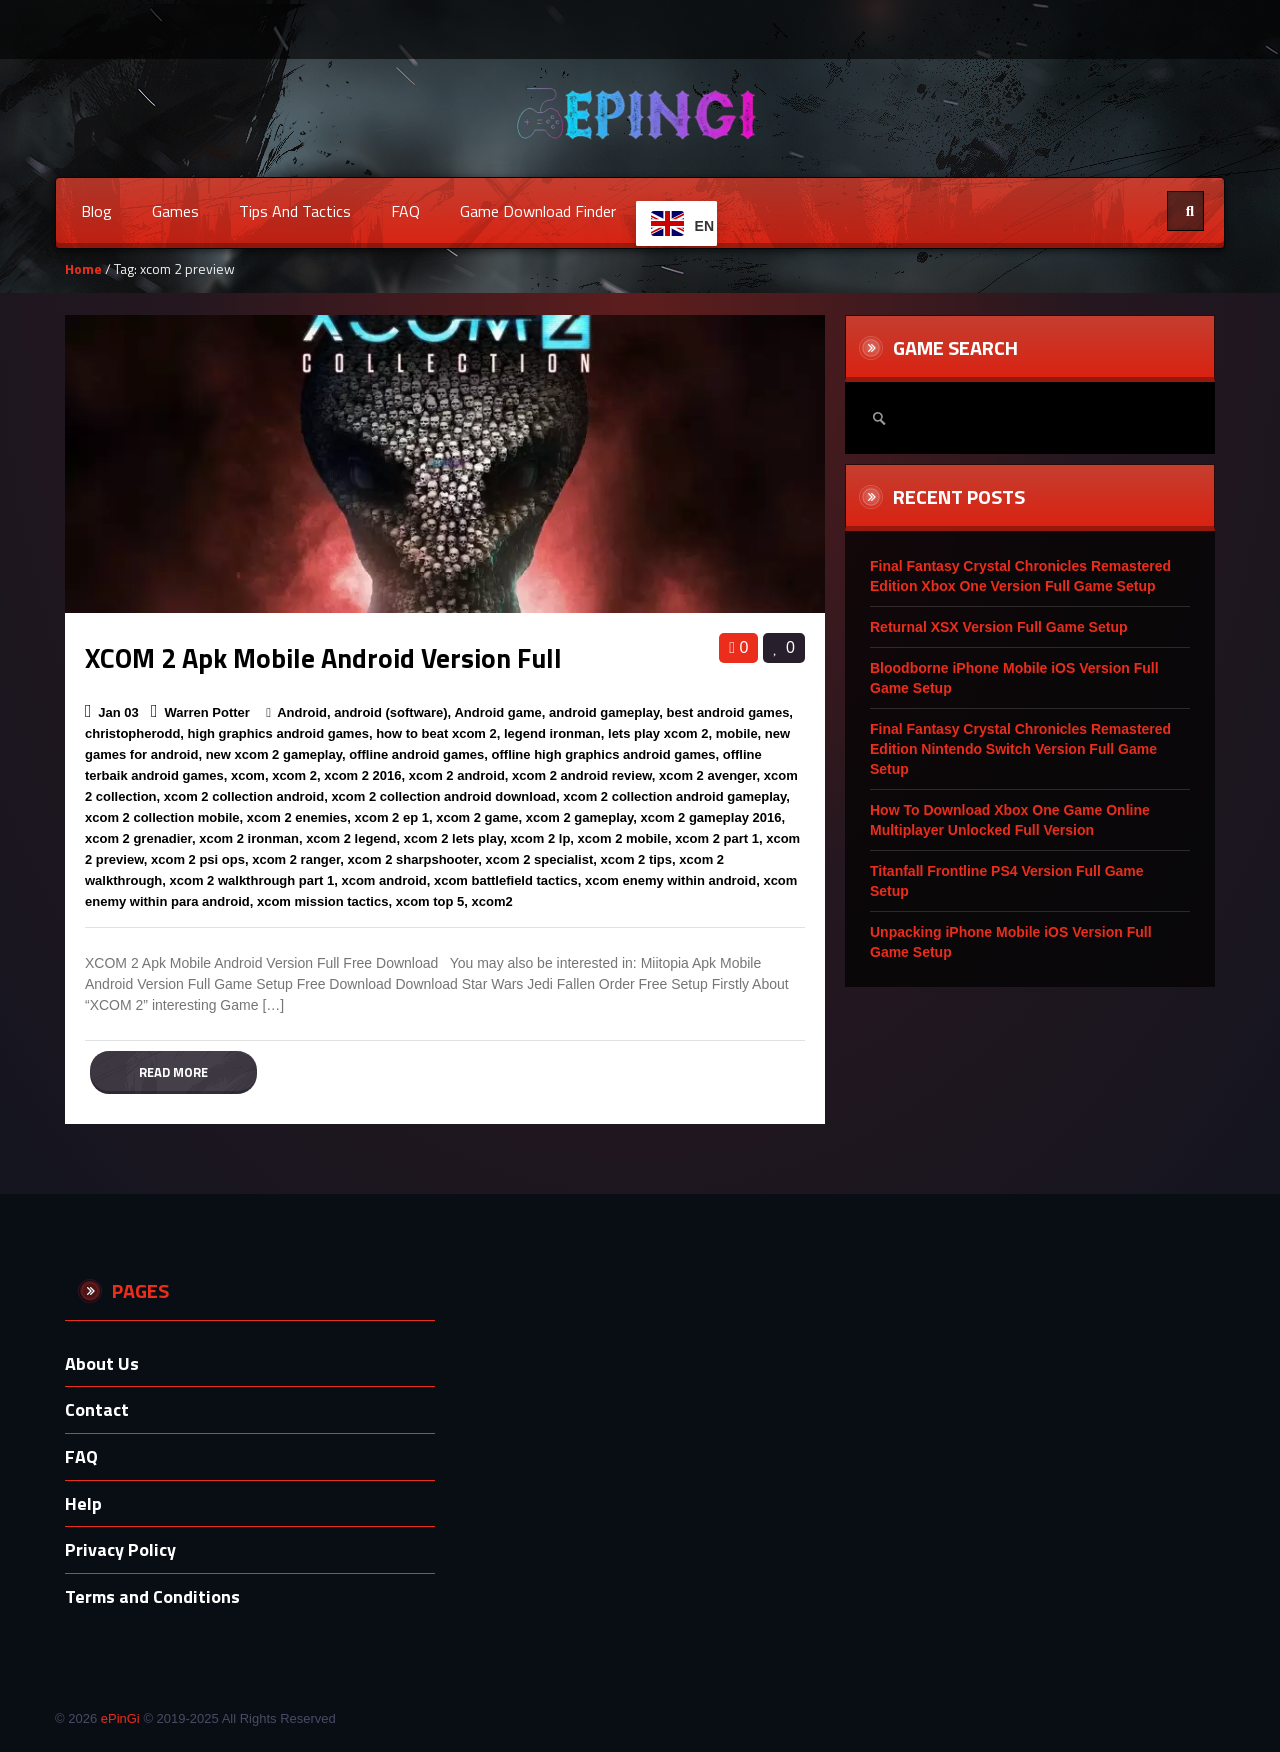  Describe the element at coordinates (280, 733) in the screenshot. I see `high graphics android games,` at that location.